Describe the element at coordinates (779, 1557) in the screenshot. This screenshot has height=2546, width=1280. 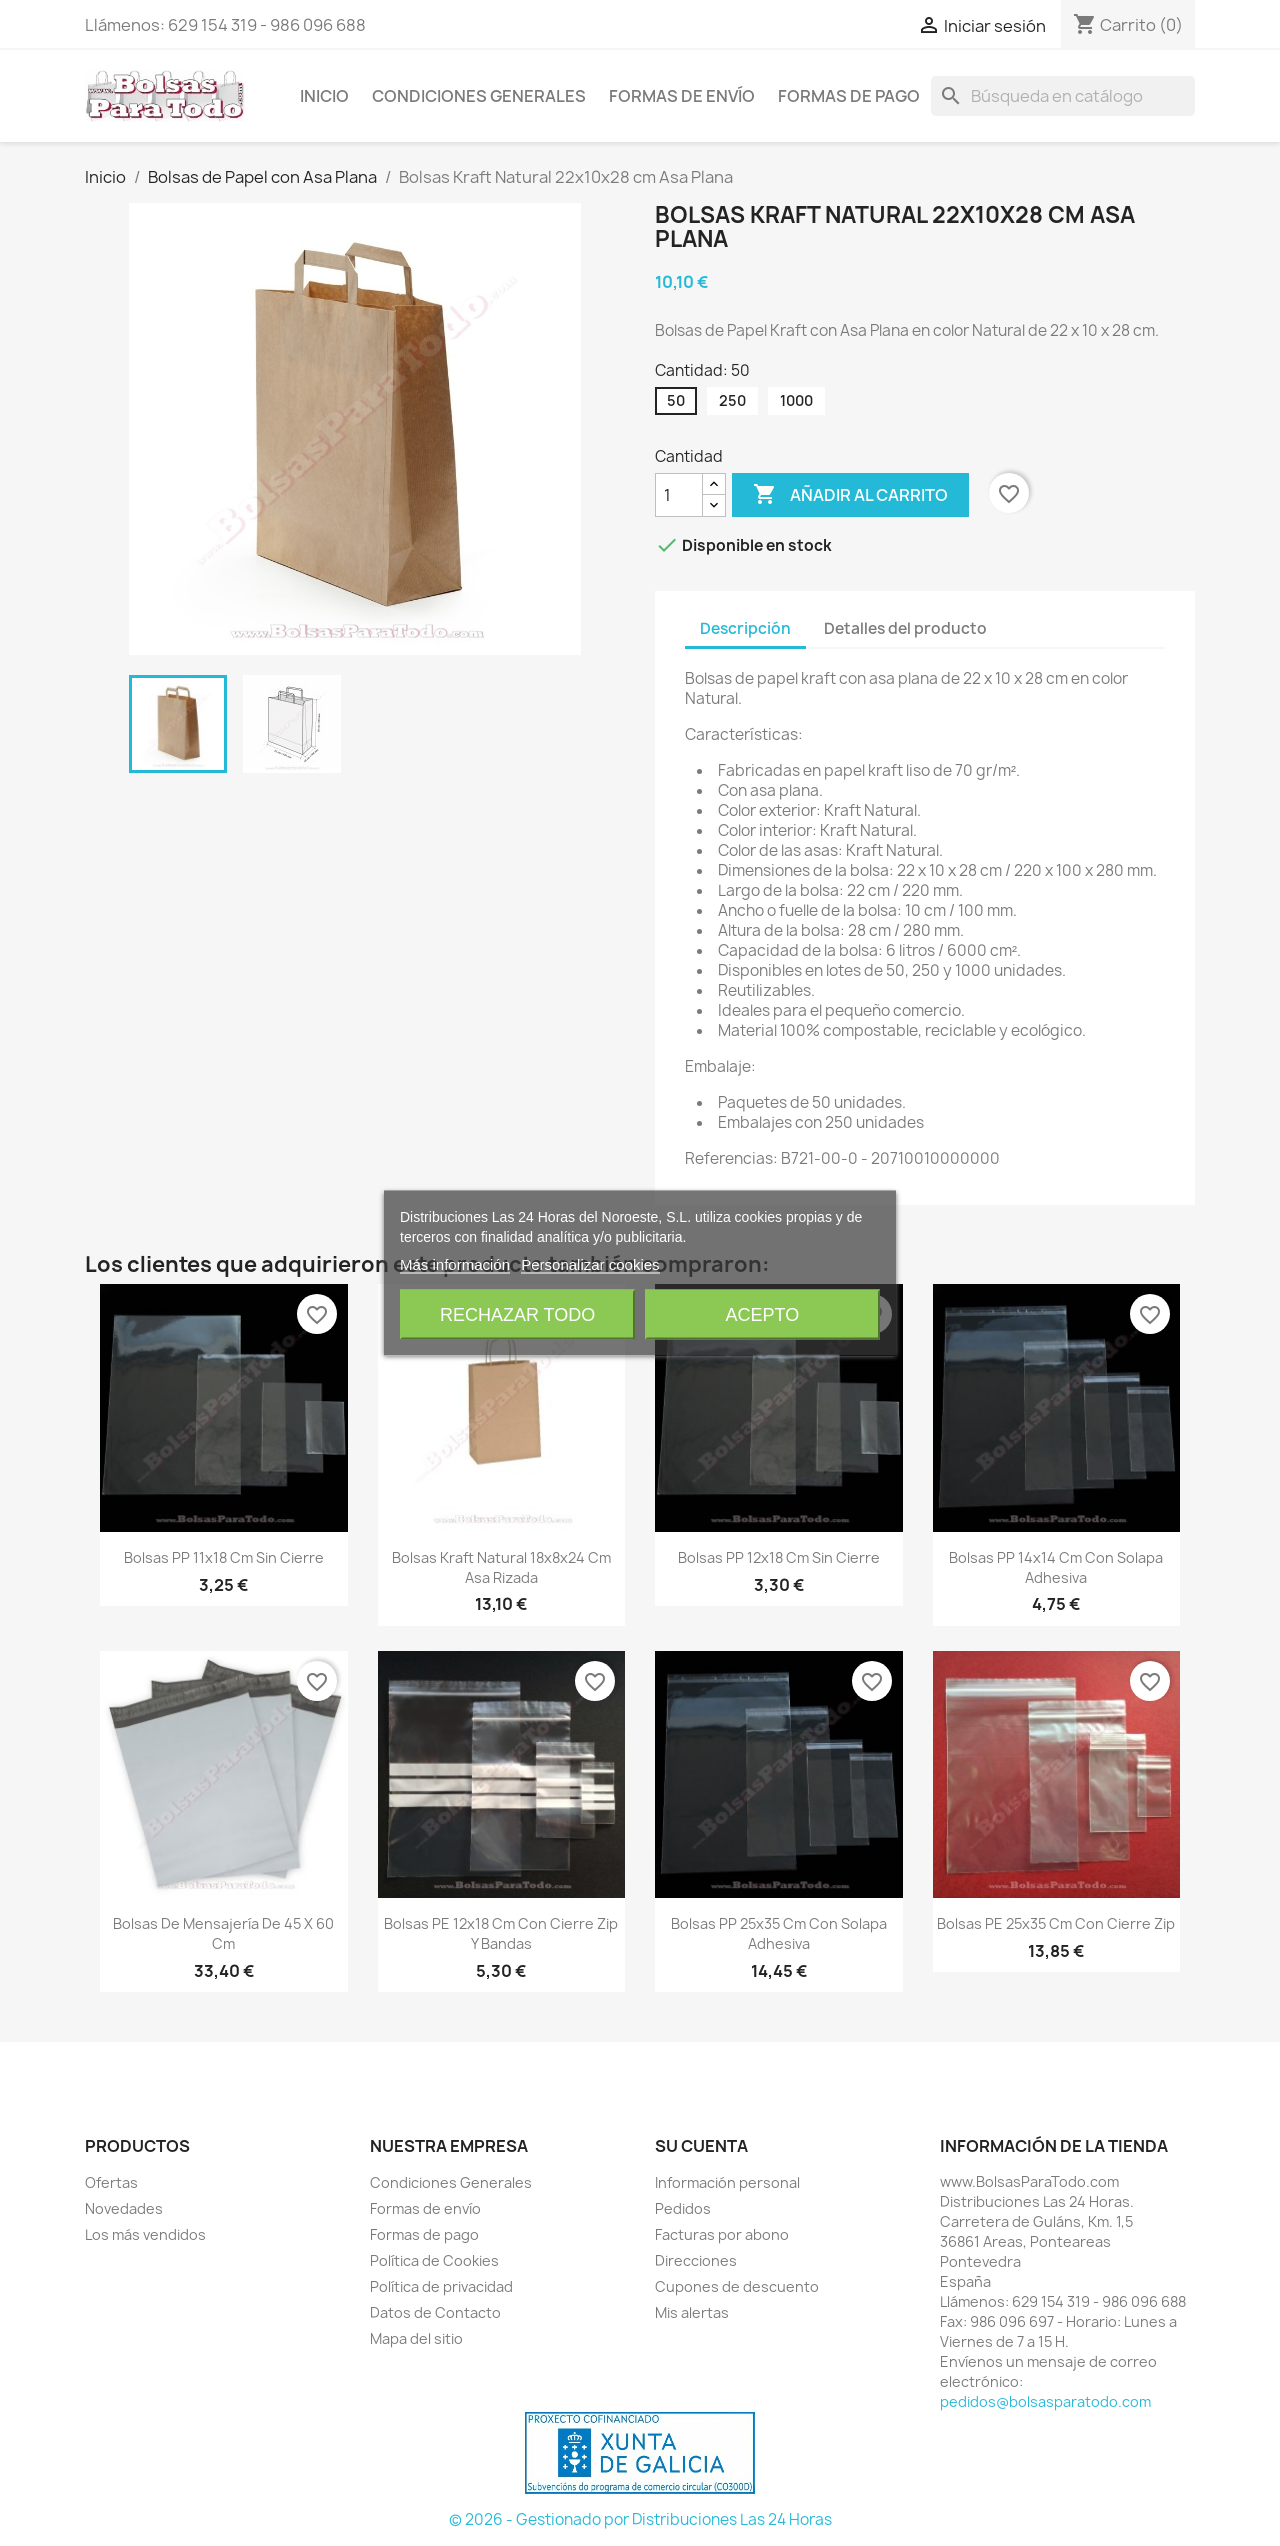
I see `Bolsas PP 12x18 cm sin Cierre` at that location.